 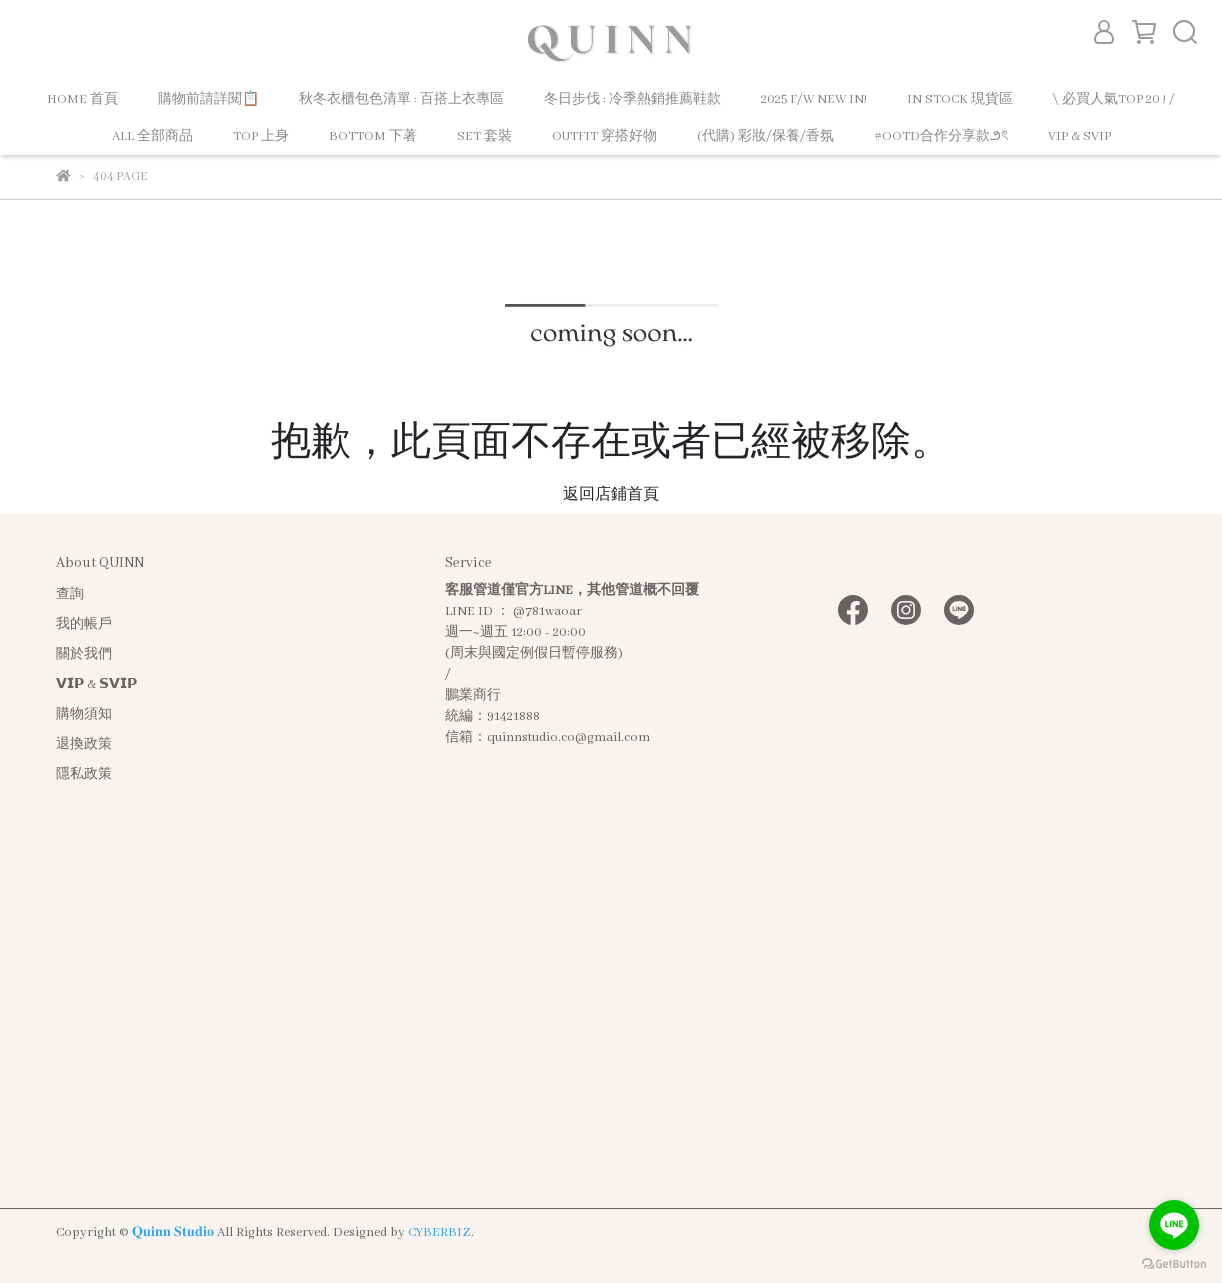 I want to click on 隱私政策, so click(x=84, y=774).